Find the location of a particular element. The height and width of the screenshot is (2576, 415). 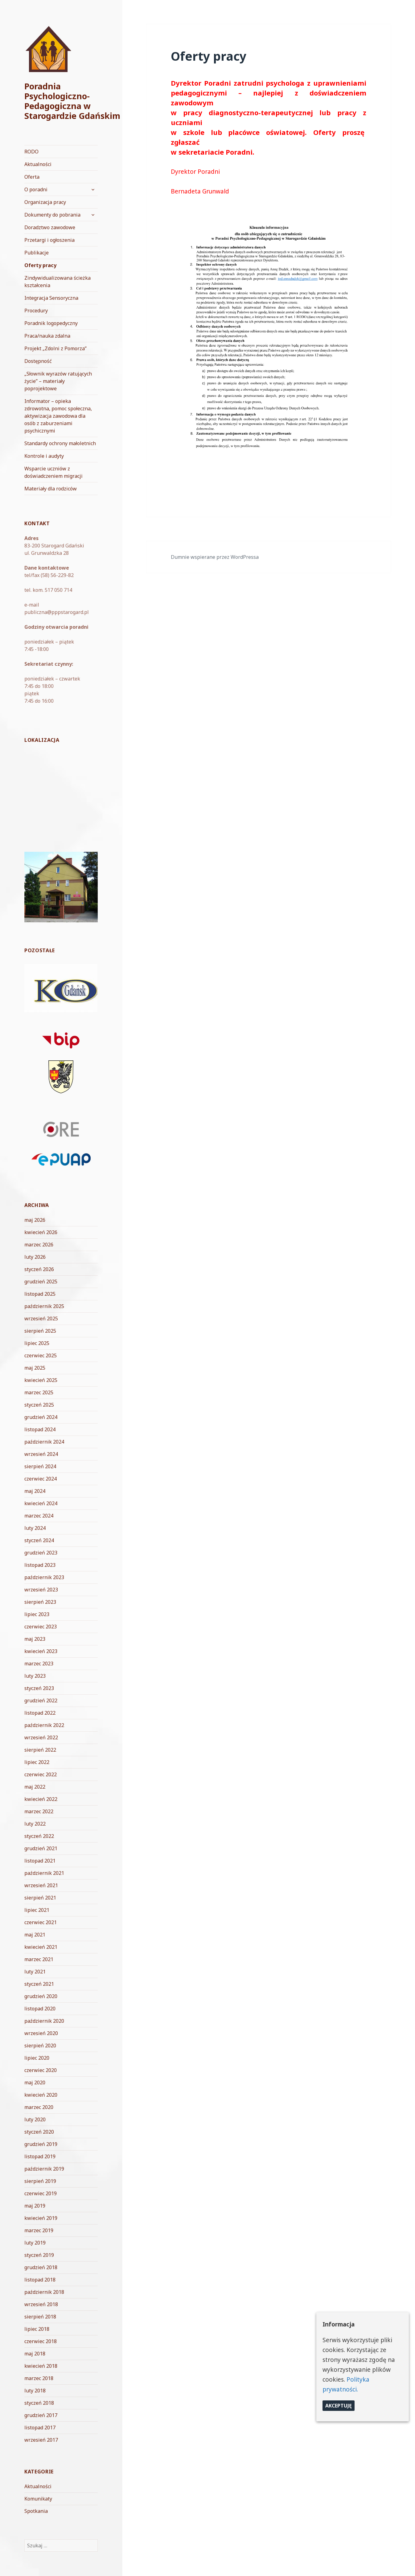

styczeń 2026 is located at coordinates (39, 1269).